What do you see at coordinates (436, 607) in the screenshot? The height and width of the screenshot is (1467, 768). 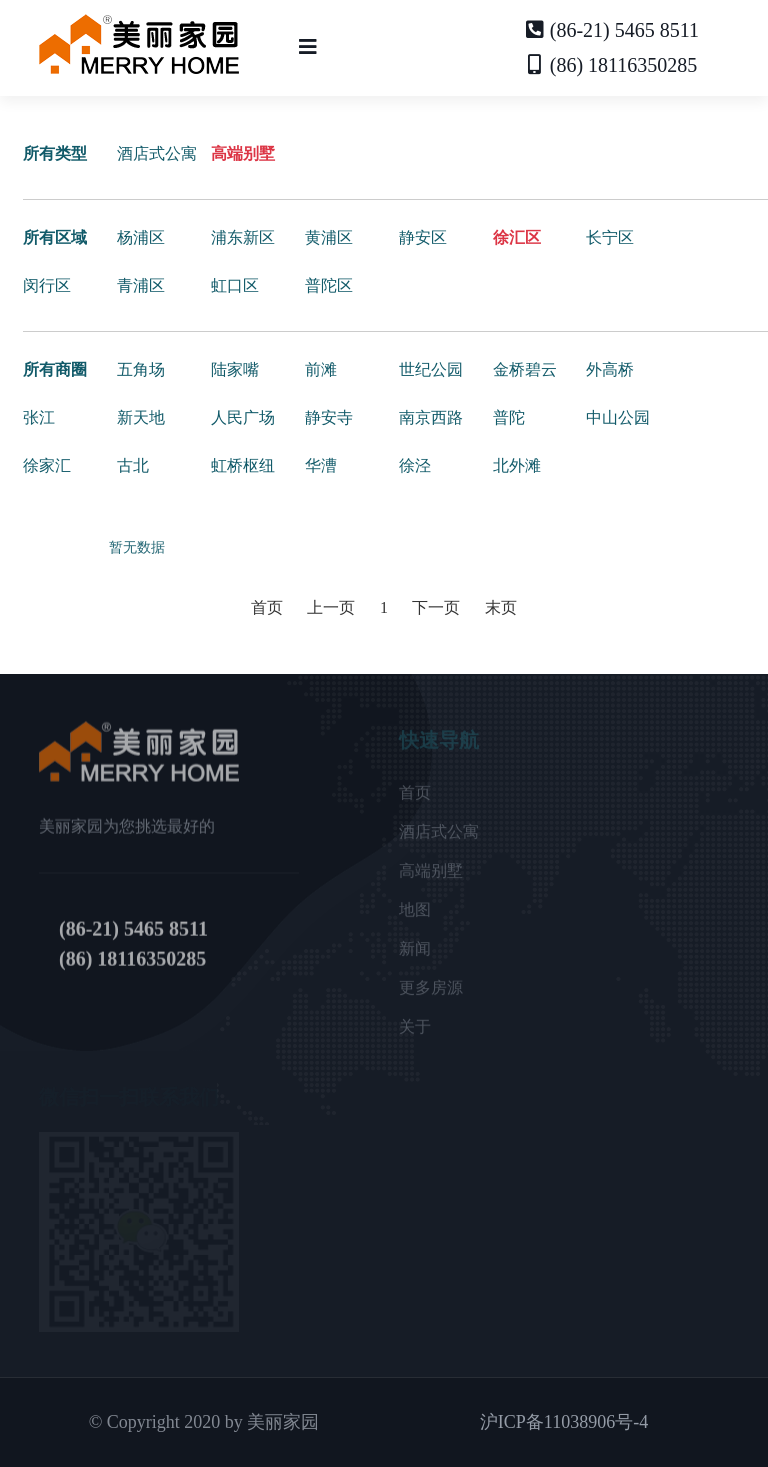 I see `下一页` at bounding box center [436, 607].